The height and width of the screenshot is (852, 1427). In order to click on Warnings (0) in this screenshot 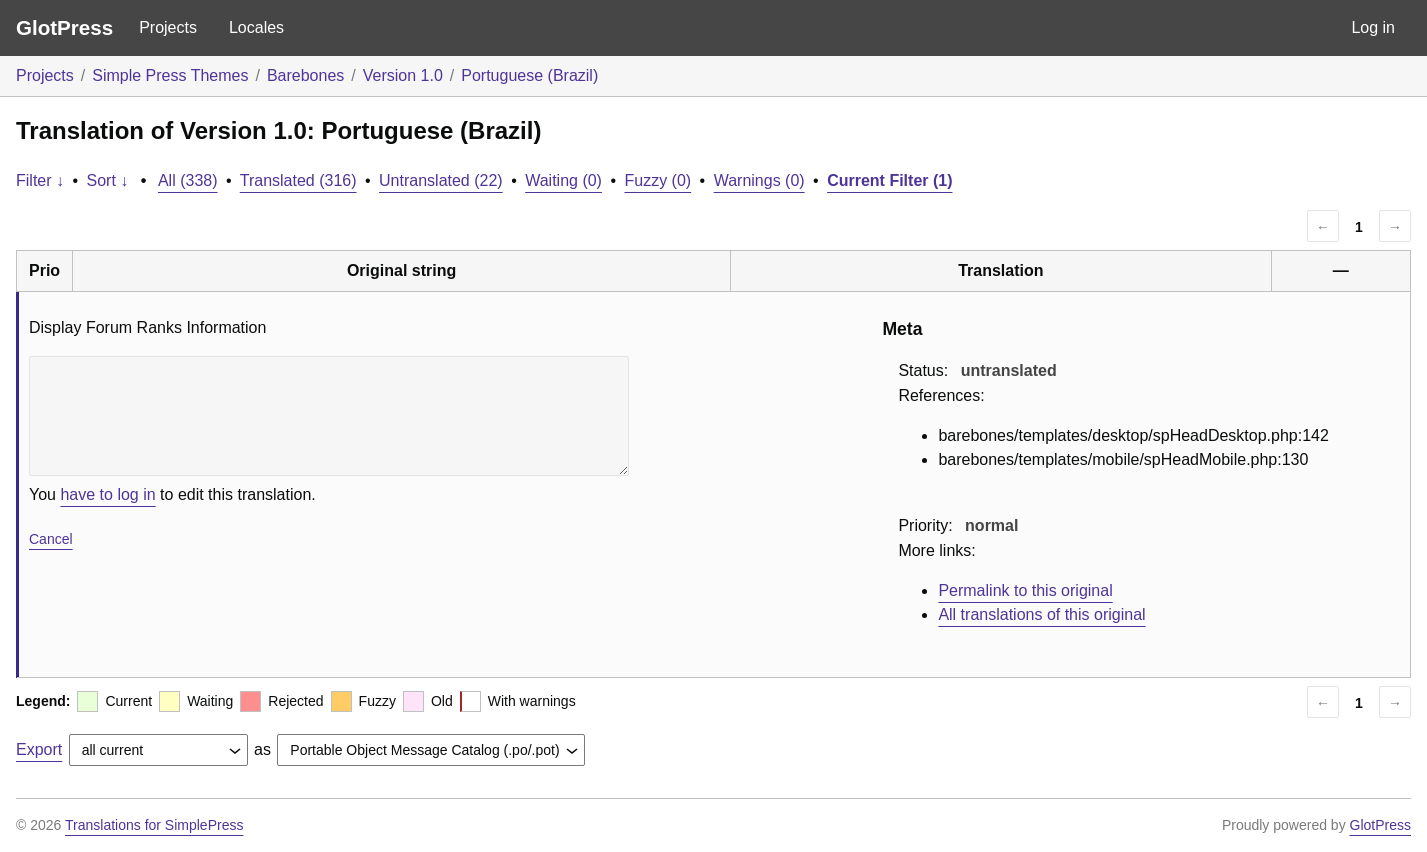, I will do `click(759, 180)`.